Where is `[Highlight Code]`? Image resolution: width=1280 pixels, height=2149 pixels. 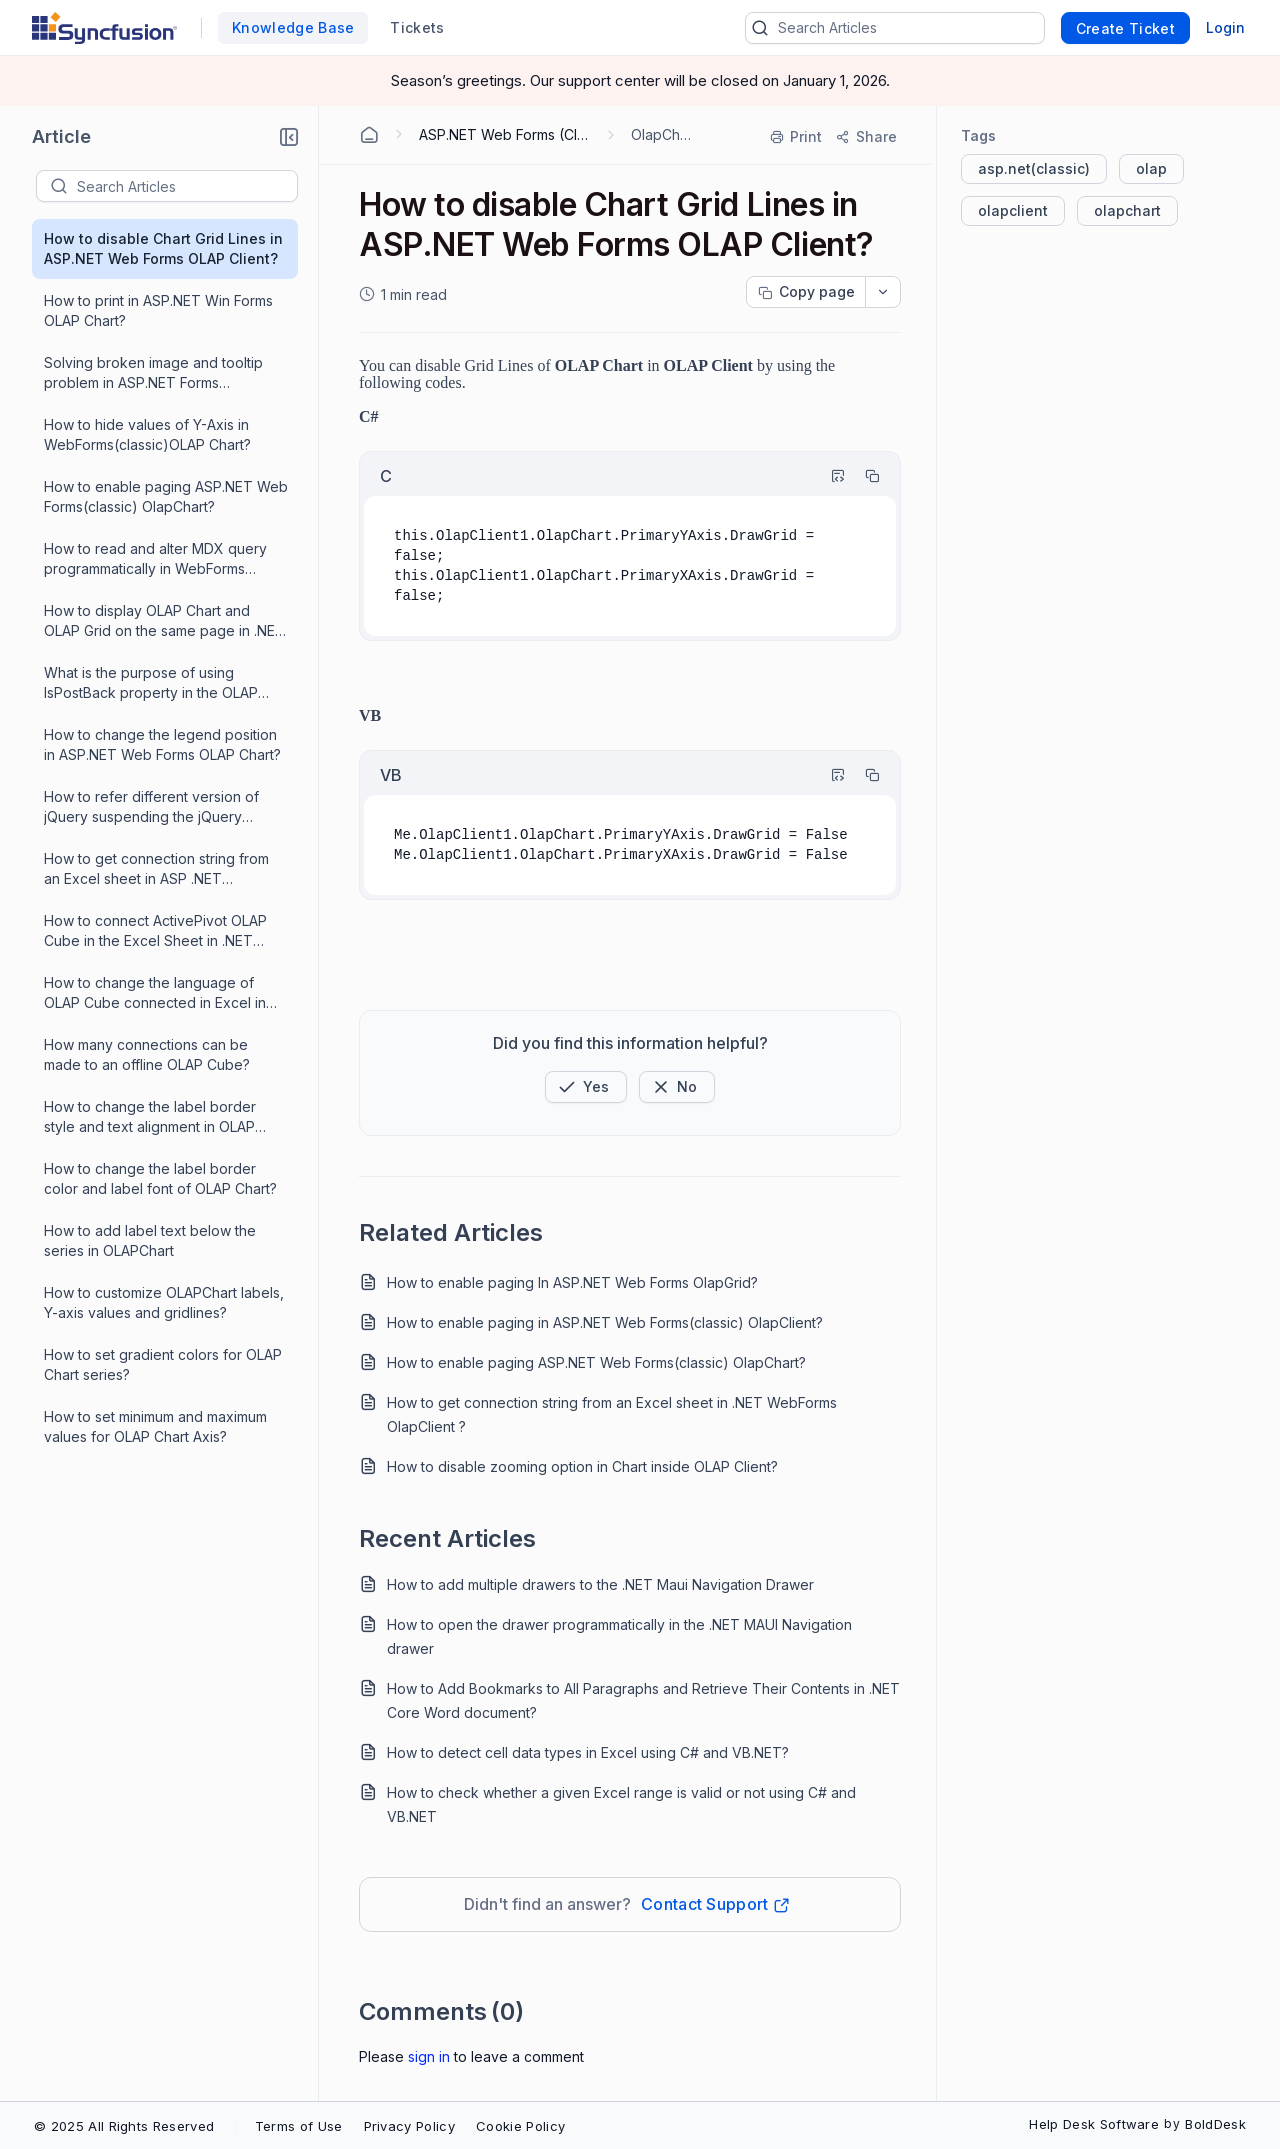
[Highlight Code] is located at coordinates (829, 476).